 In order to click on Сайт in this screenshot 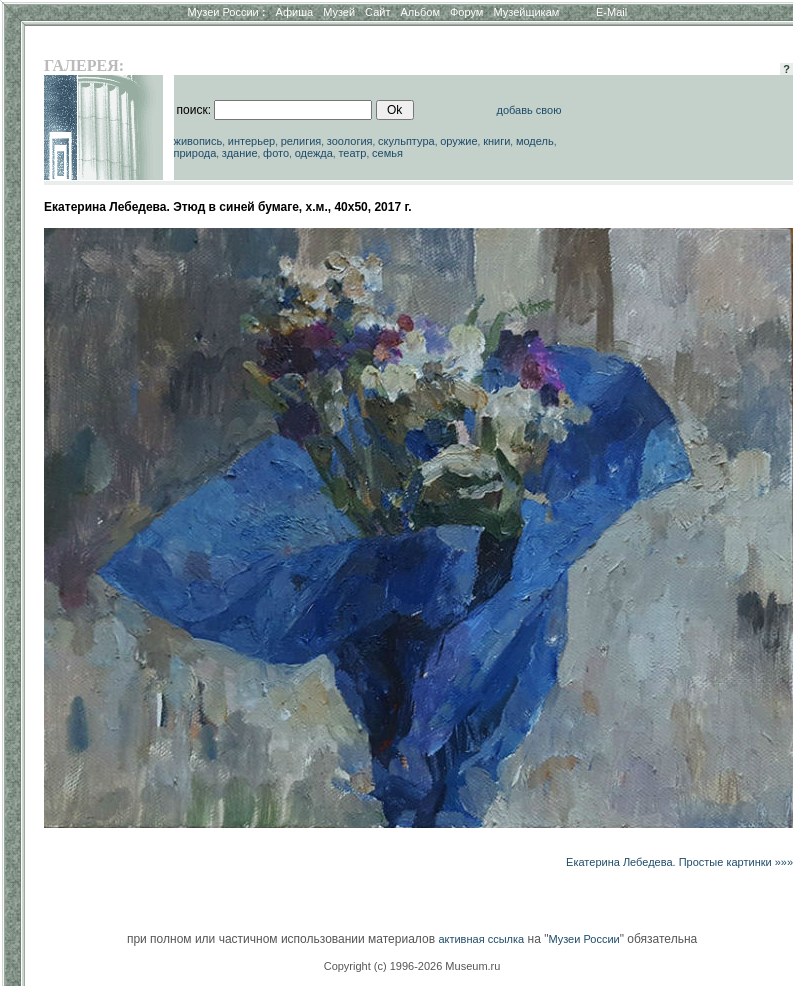, I will do `click(377, 12)`.